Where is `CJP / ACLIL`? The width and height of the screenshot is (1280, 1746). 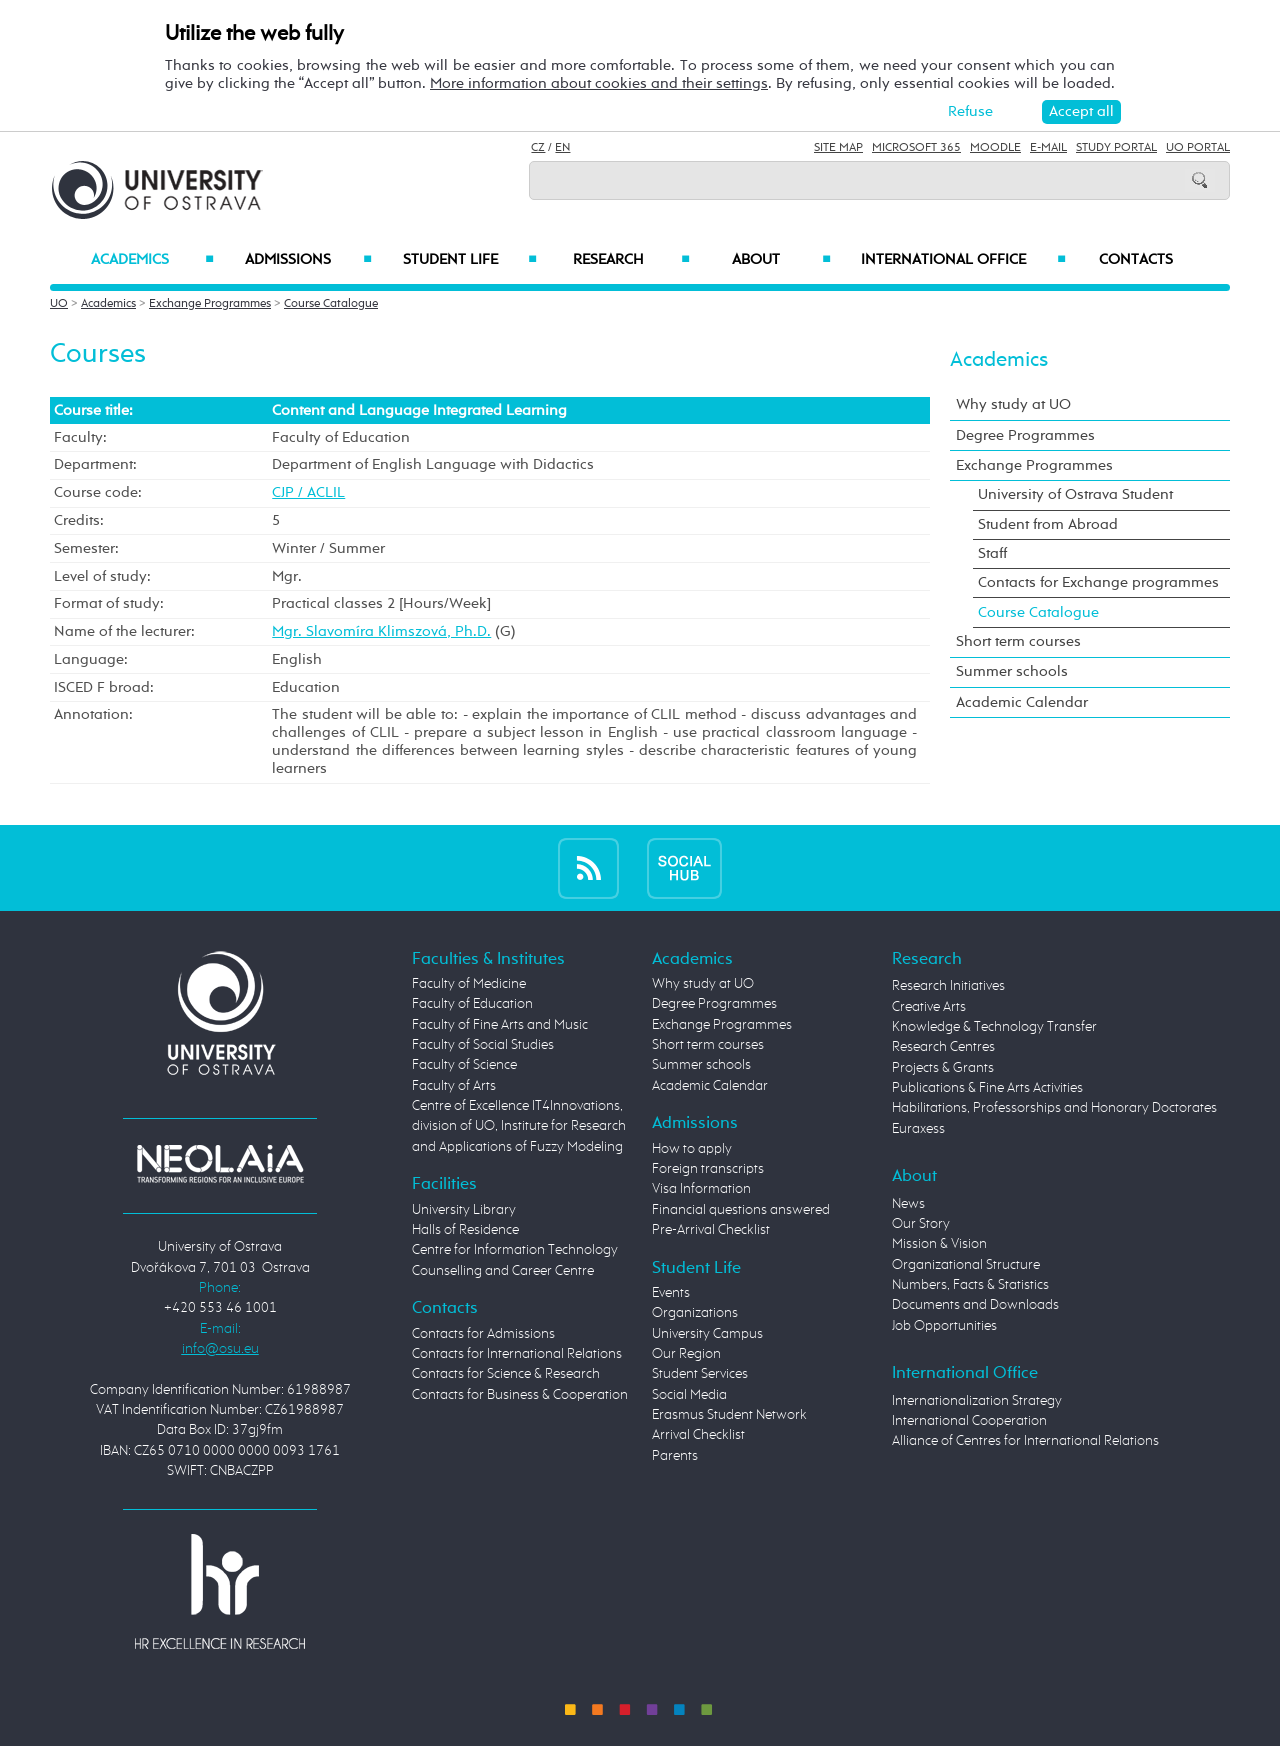
CJP / ACLIL is located at coordinates (308, 492).